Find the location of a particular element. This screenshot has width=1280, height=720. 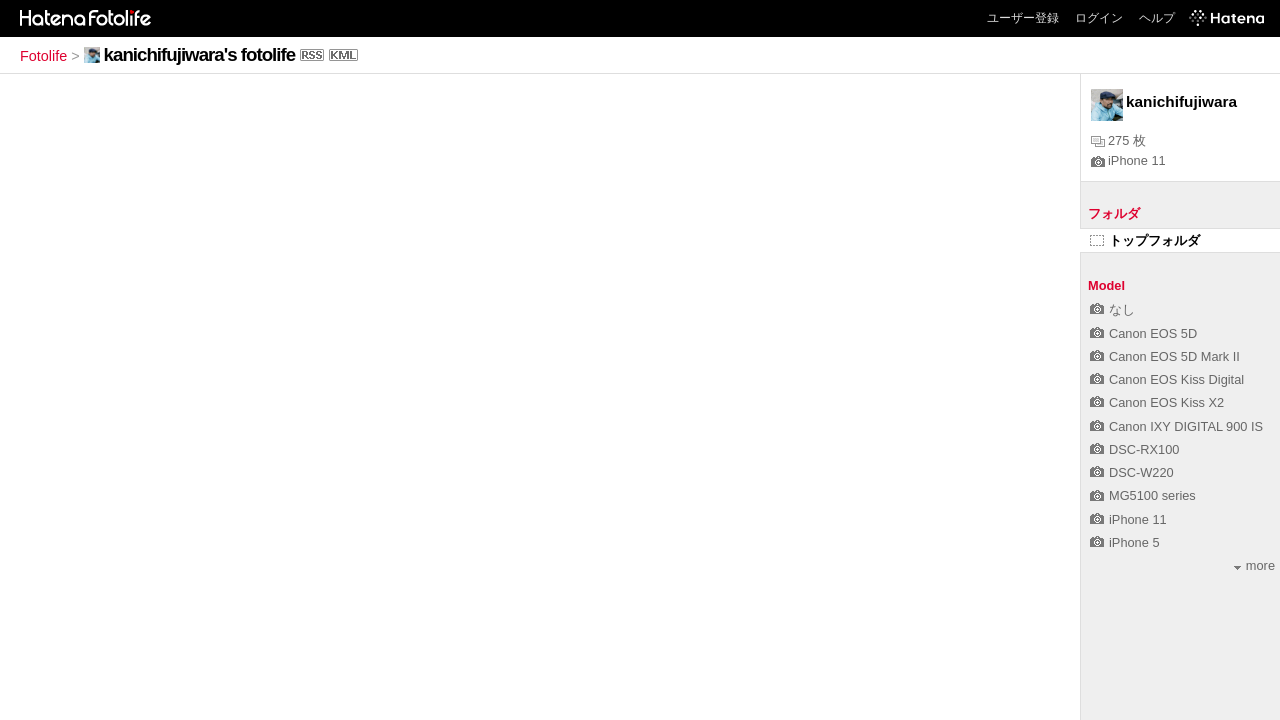

DSC-W220 is located at coordinates (1132, 472).